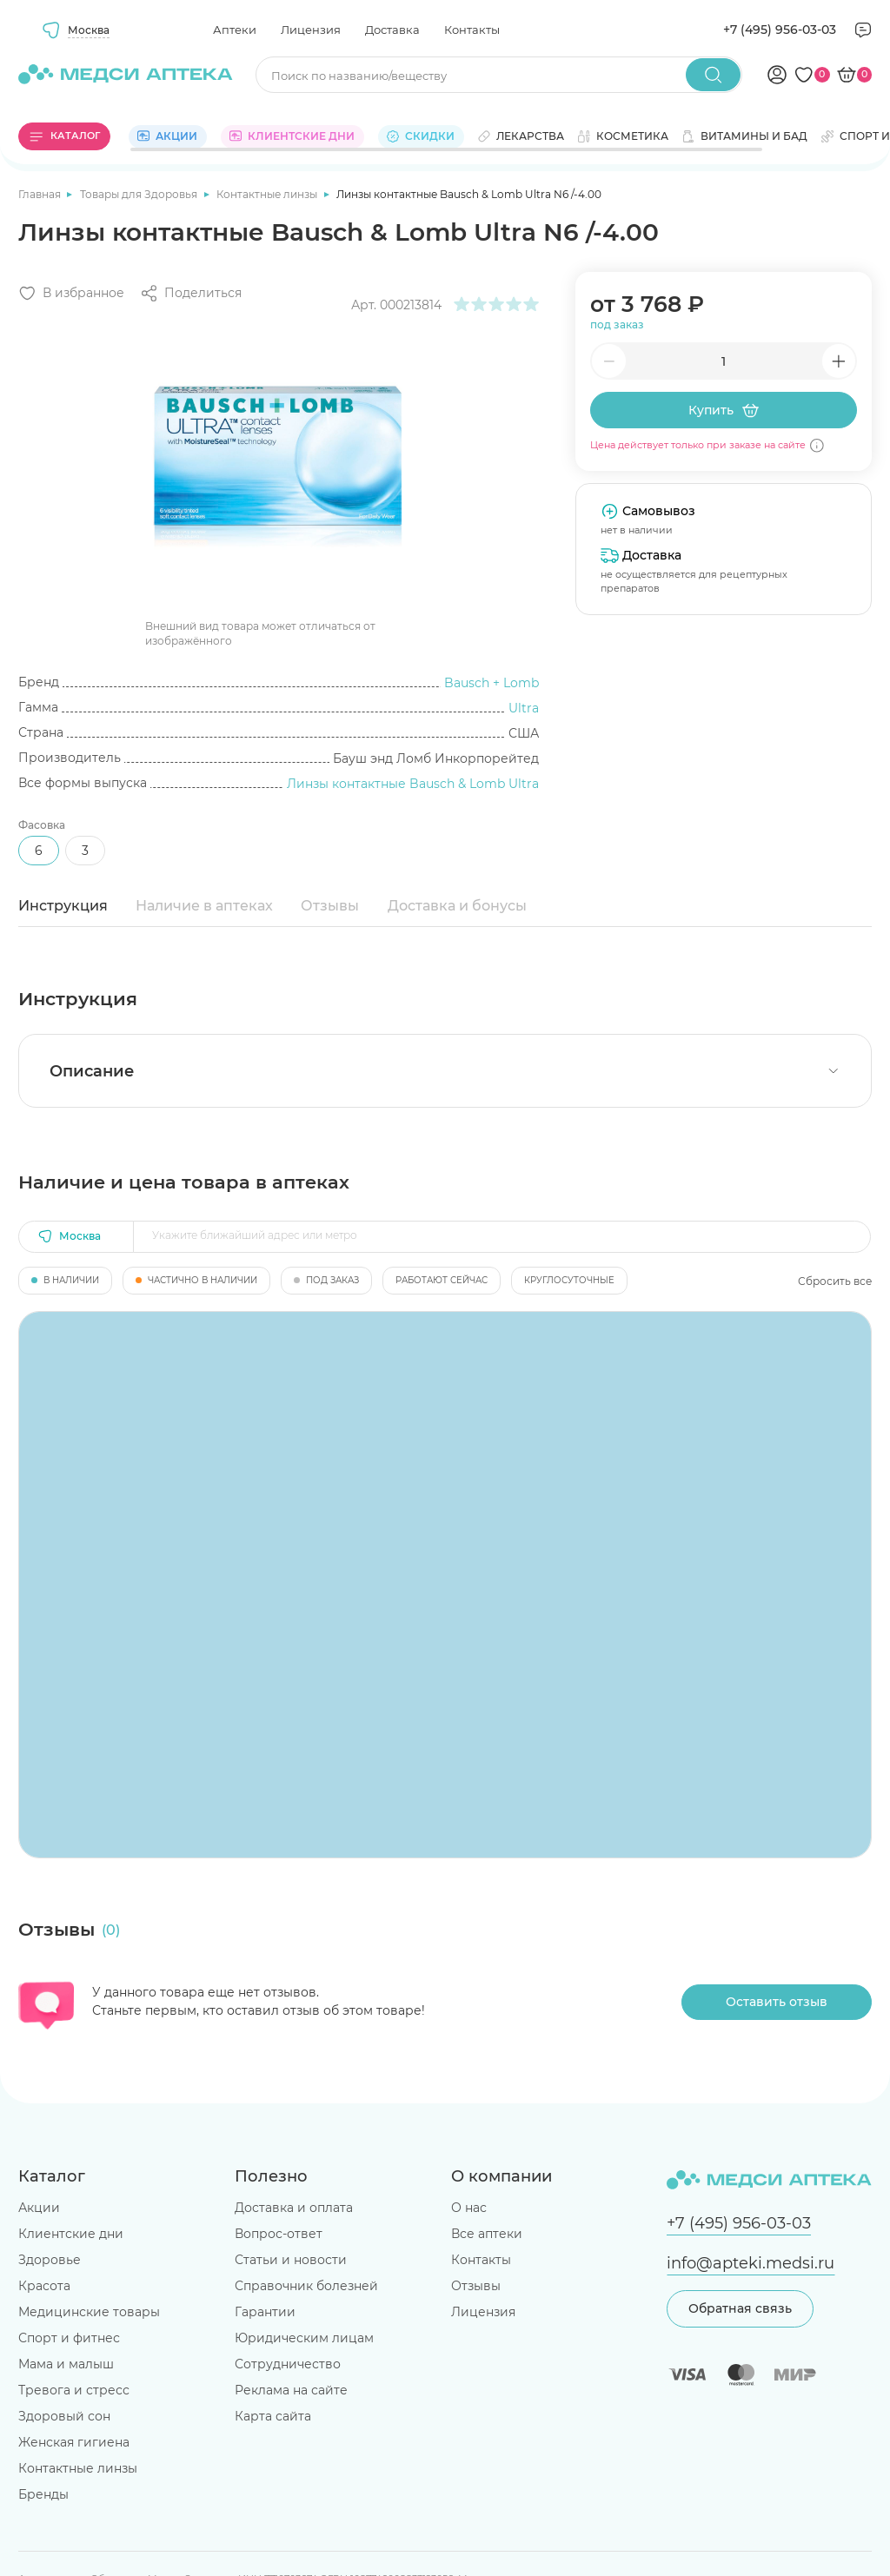  Describe the element at coordinates (457, 905) in the screenshot. I see `Доставка и бонусы` at that location.